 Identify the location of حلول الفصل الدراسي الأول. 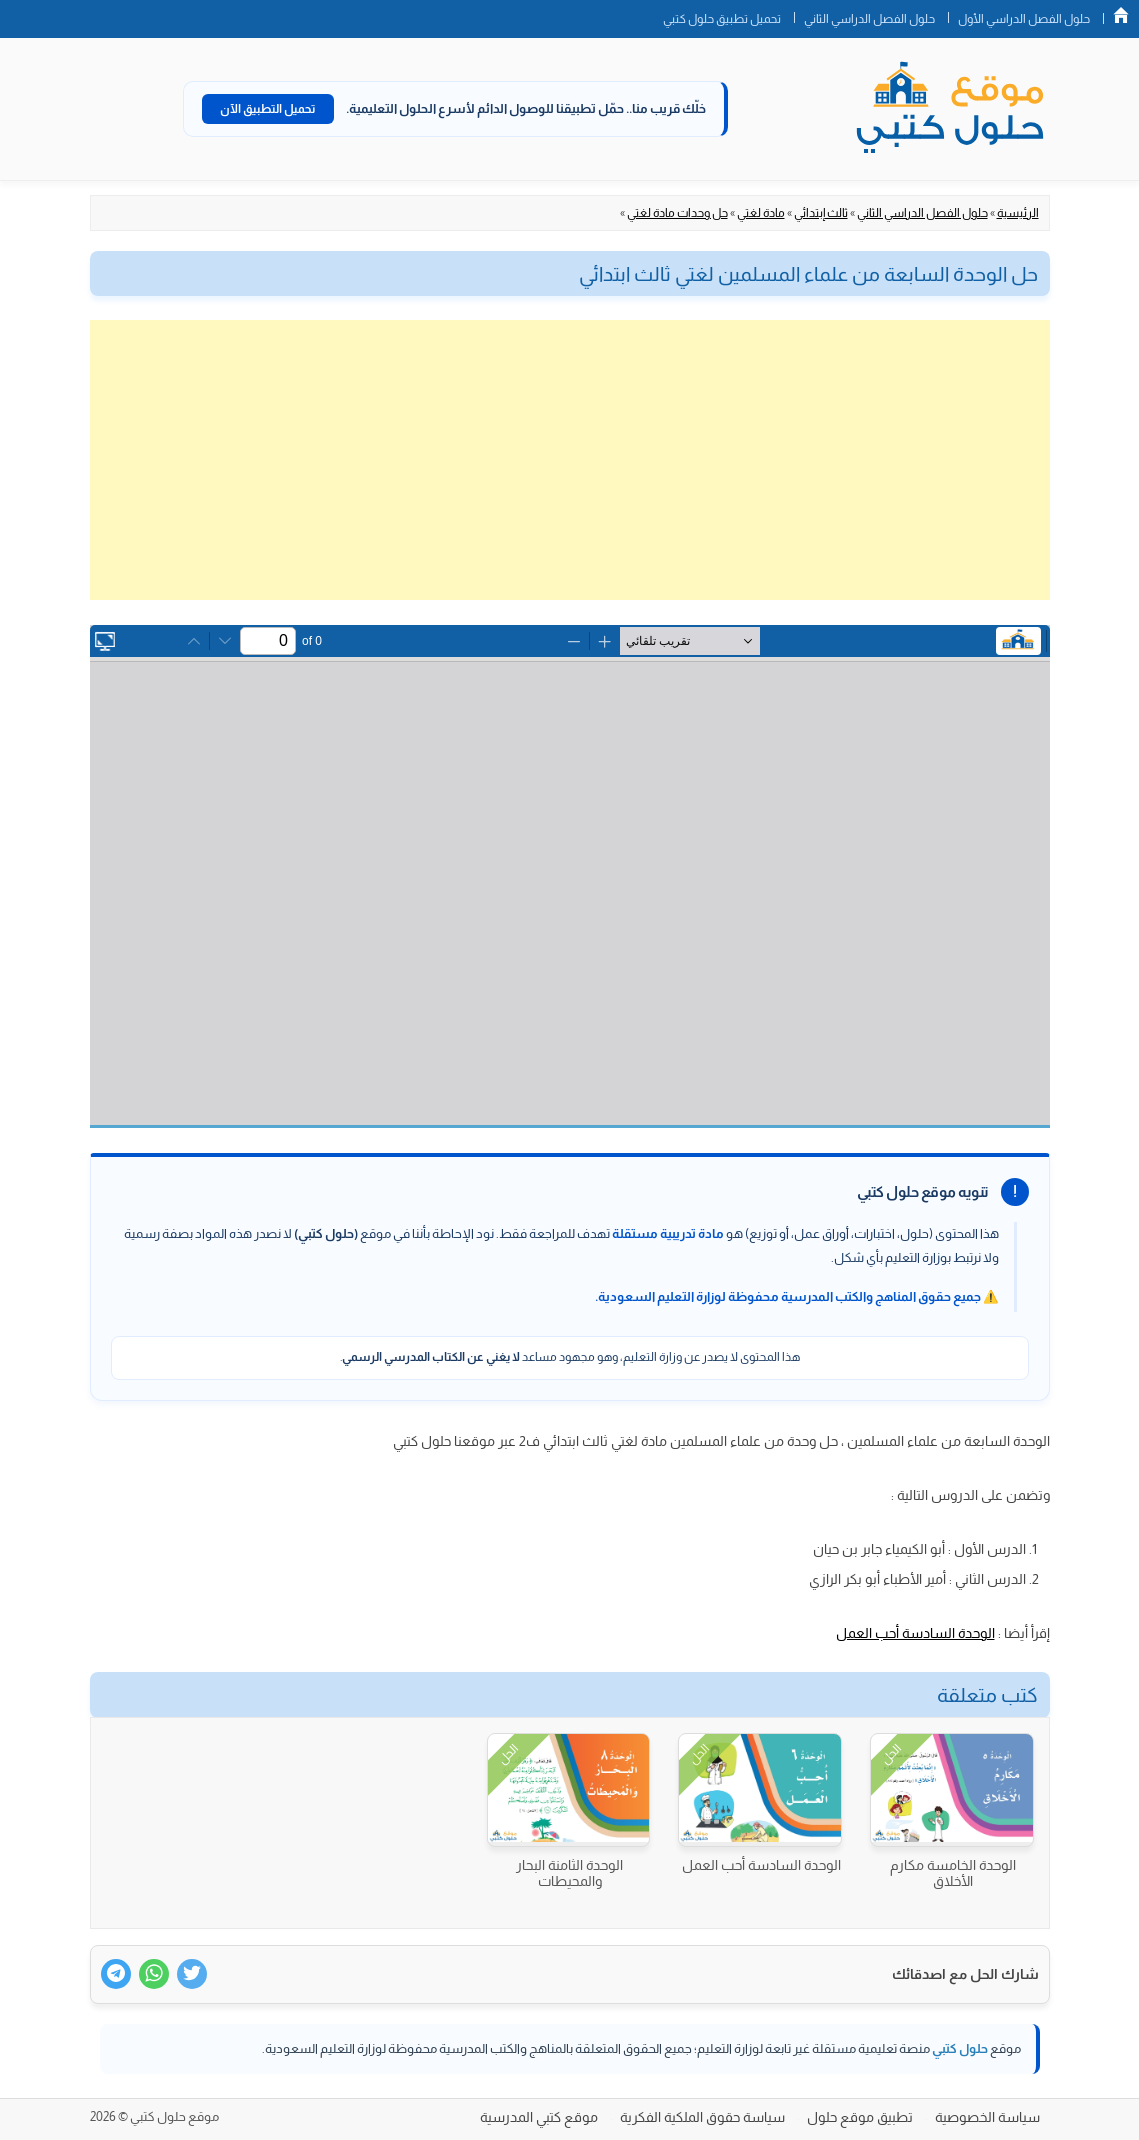
(1024, 19).